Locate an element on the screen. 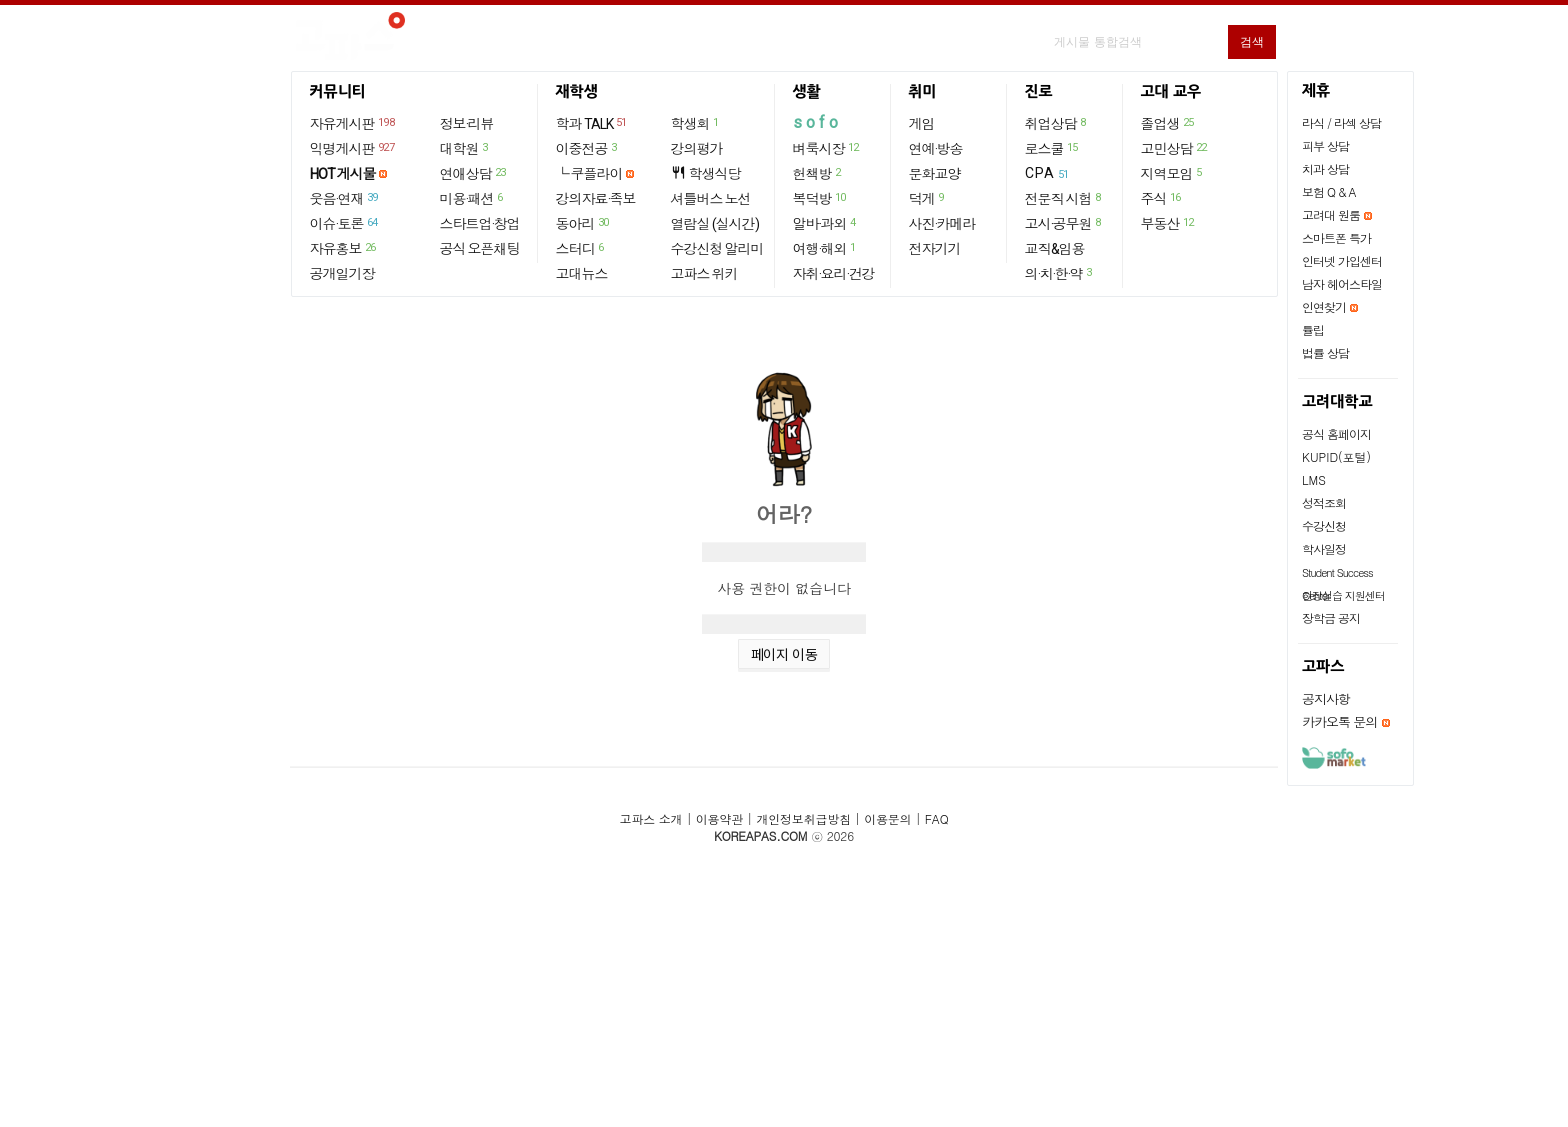  자유게시판 is located at coordinates (353, 123).